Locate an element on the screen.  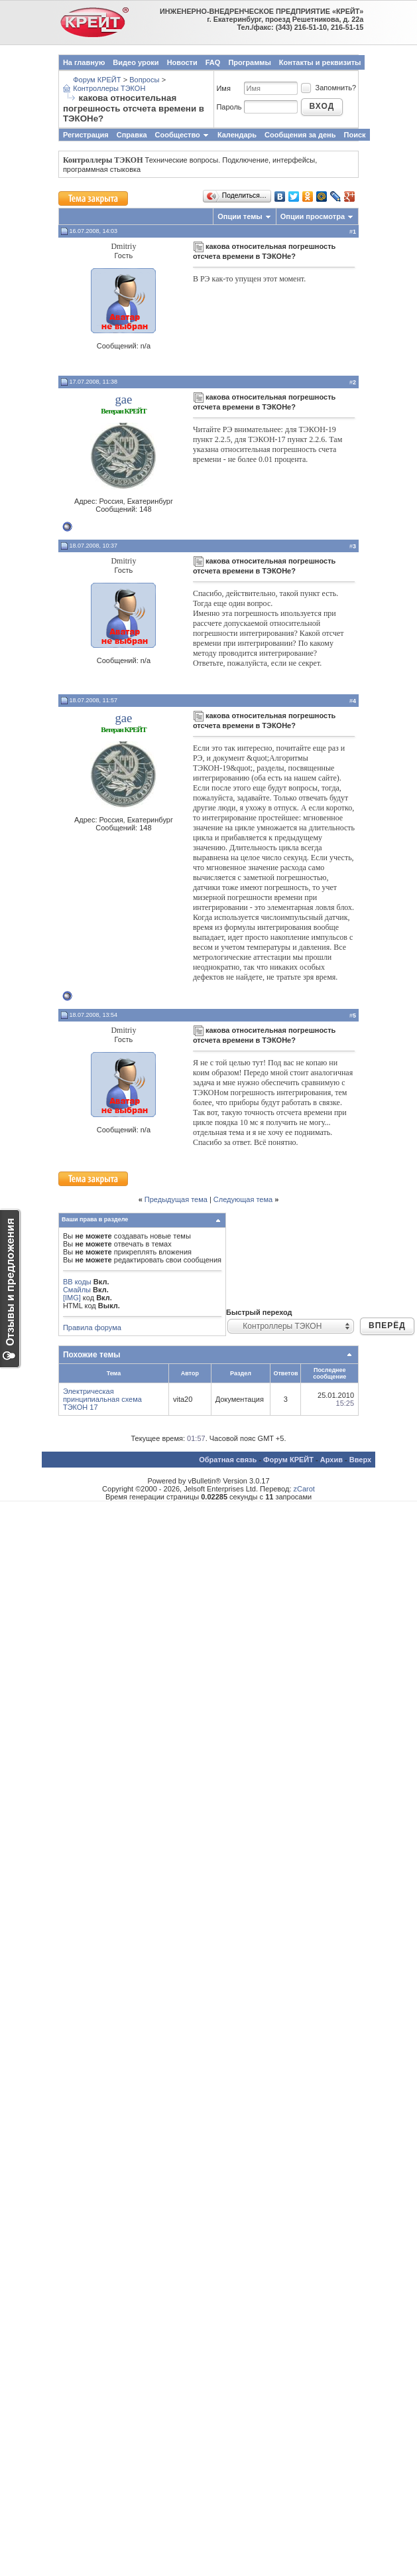
На главную is located at coordinates (84, 62).